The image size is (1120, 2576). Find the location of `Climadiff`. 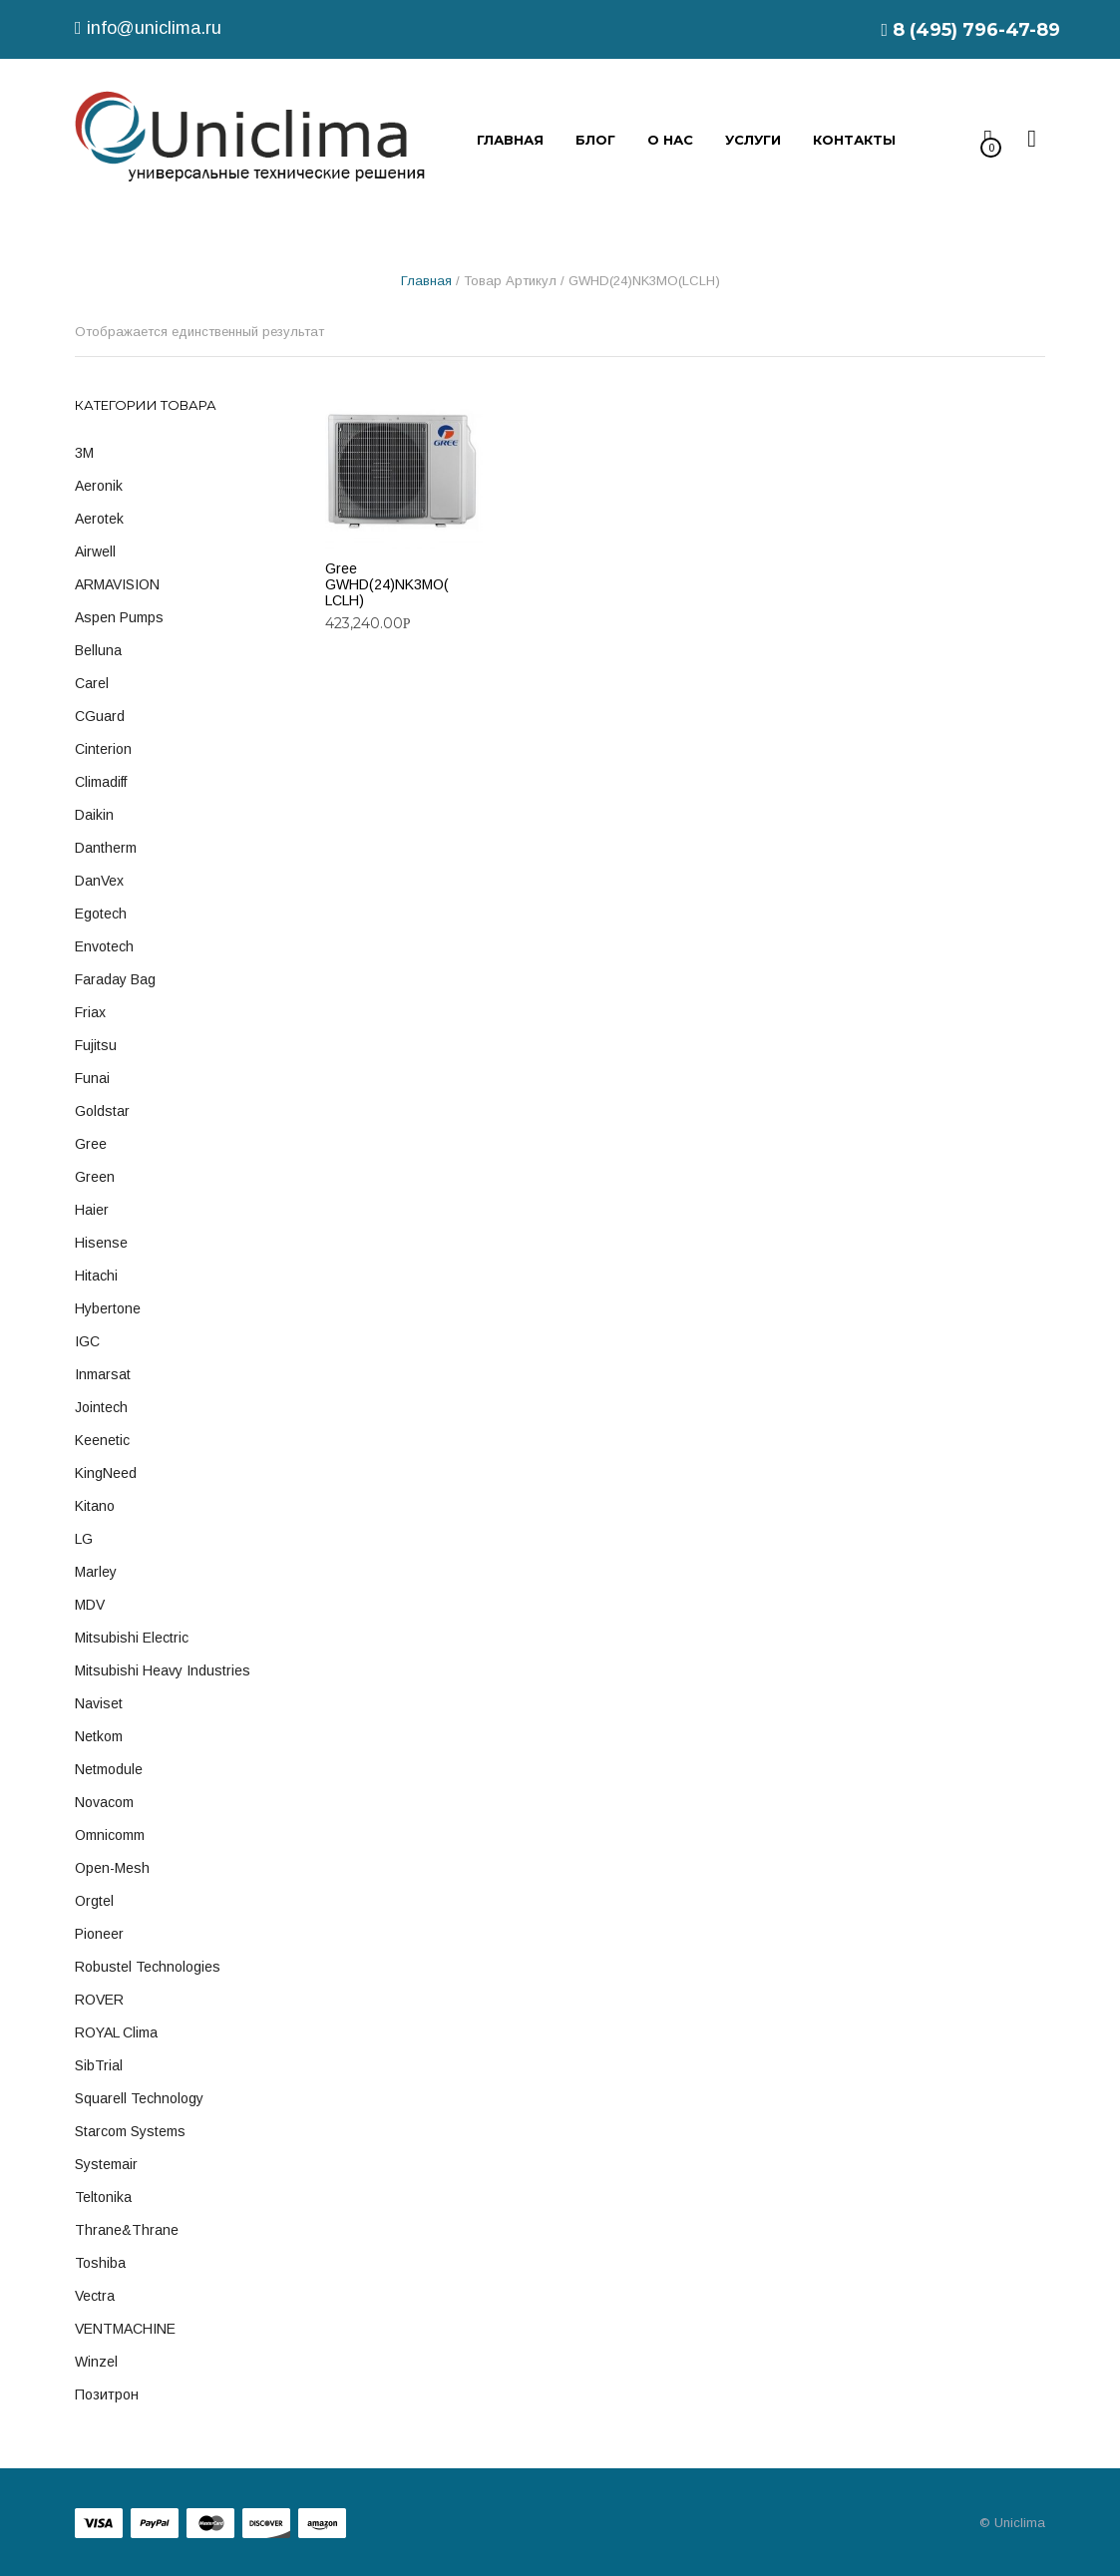

Climadiff is located at coordinates (101, 782).